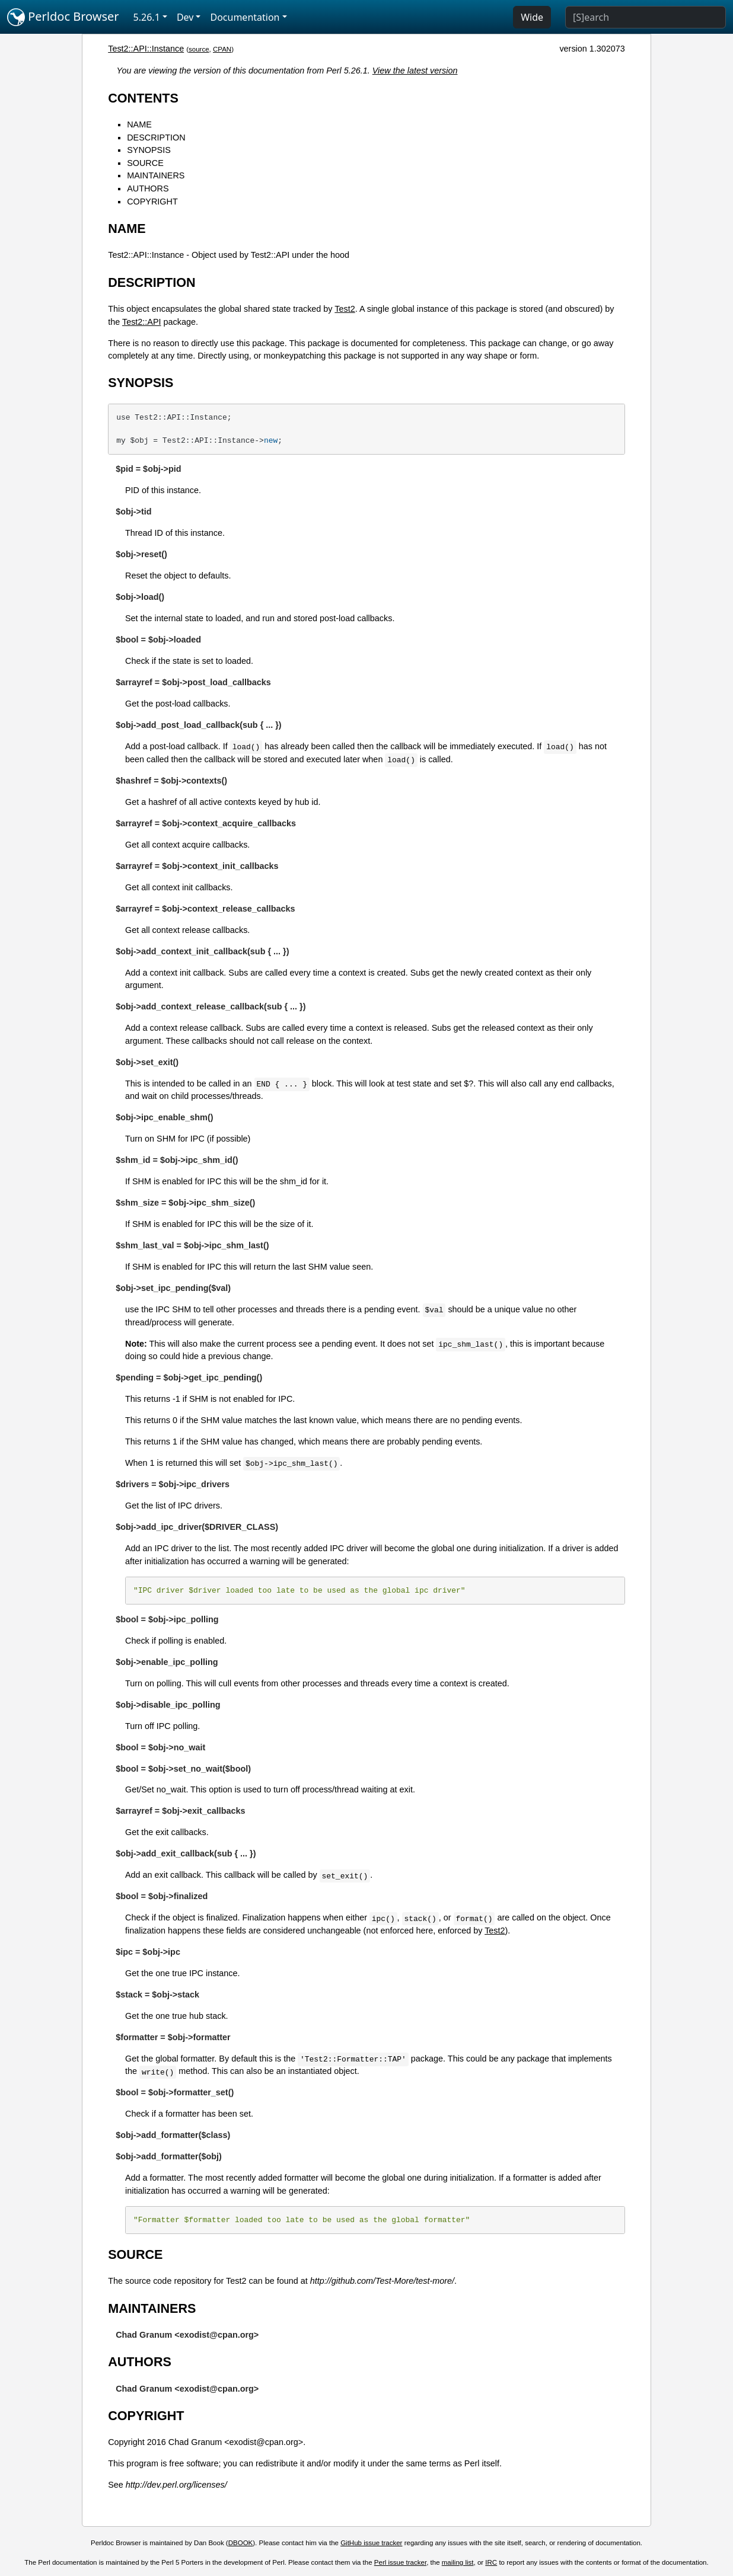  Describe the element at coordinates (156, 137) in the screenshot. I see `DESCRIPTION` at that location.